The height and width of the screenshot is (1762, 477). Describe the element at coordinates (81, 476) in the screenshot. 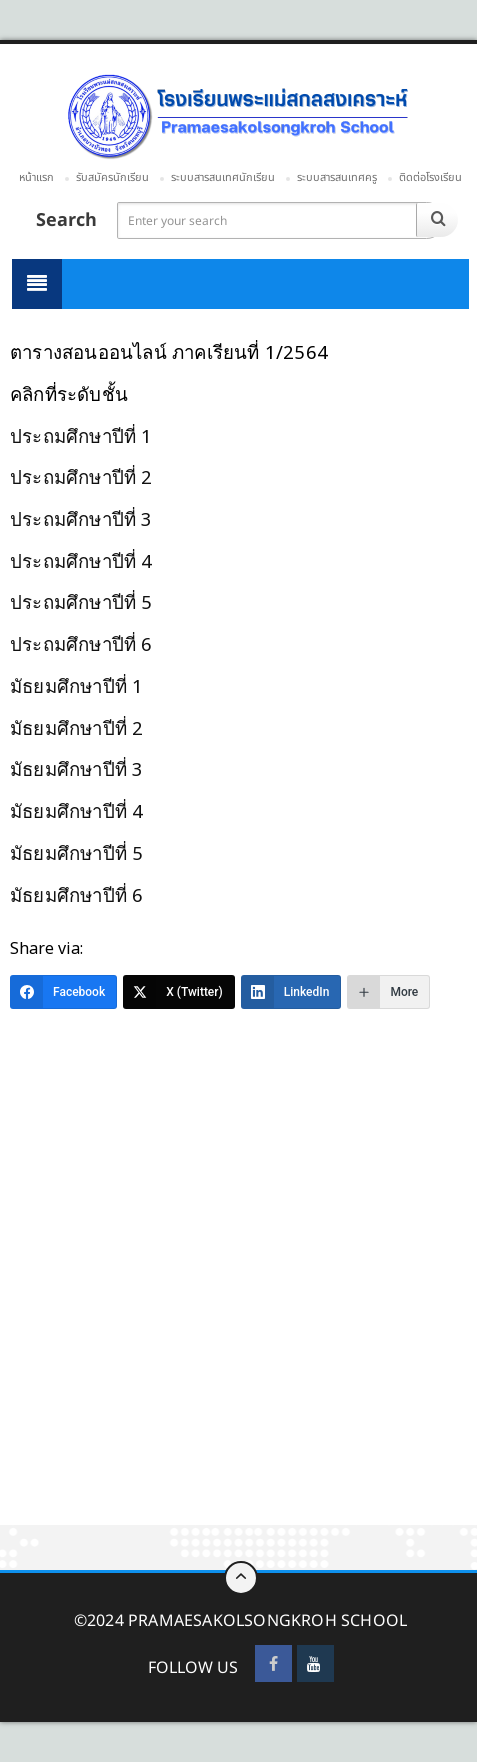

I see `ประถมศึกษาปีที่ 2` at that location.